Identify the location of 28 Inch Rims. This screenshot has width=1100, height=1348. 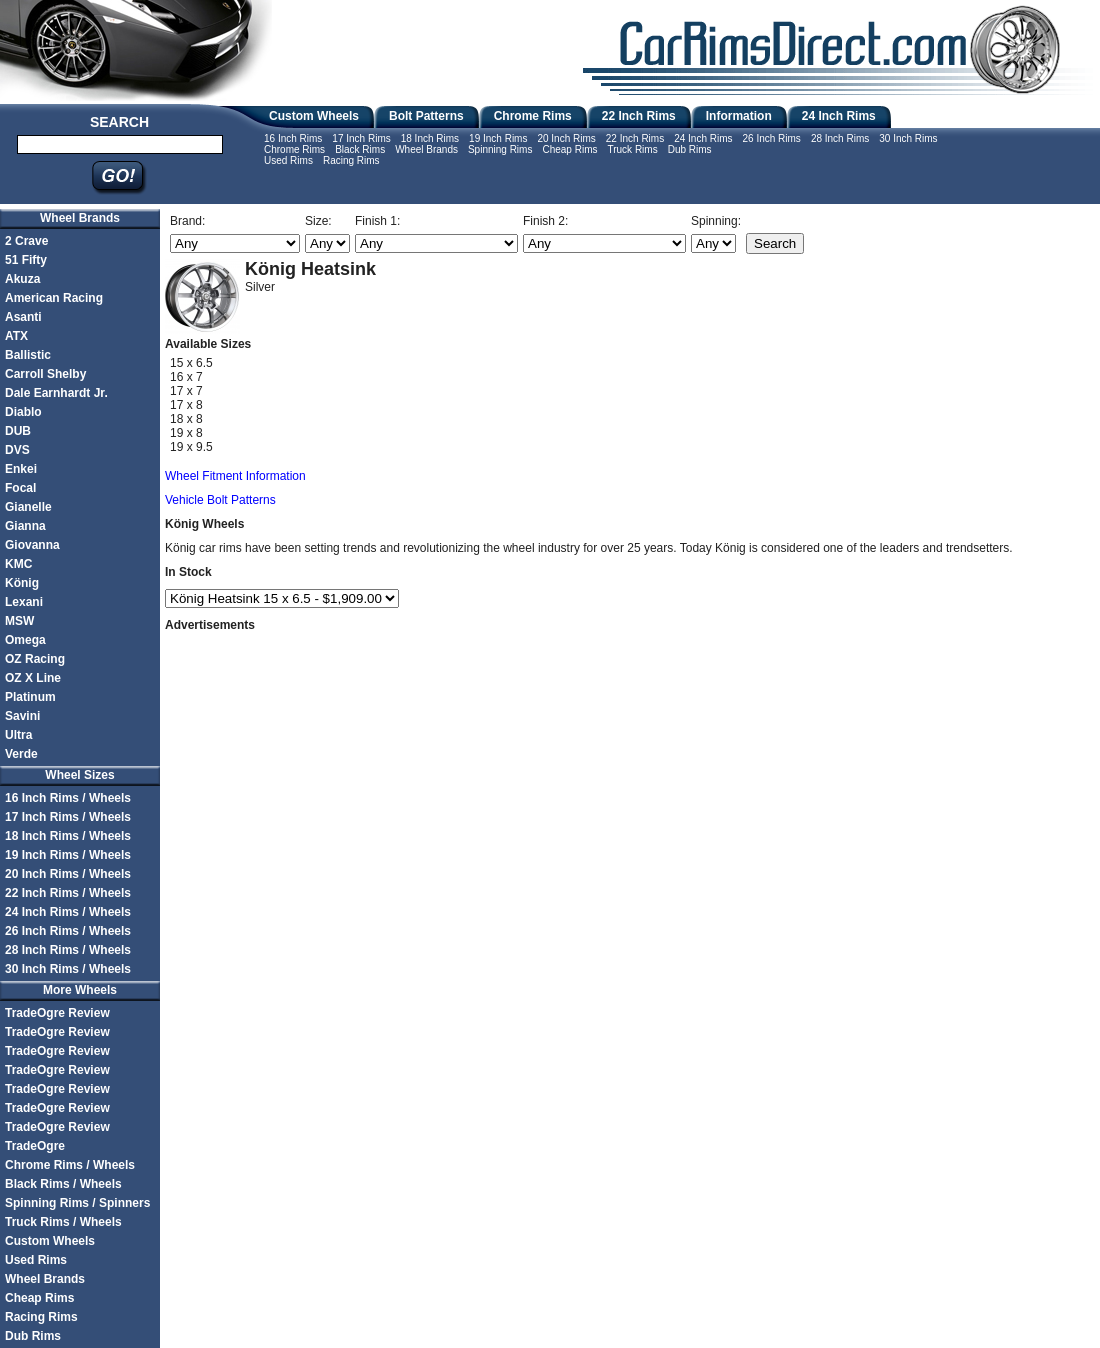
(840, 138).